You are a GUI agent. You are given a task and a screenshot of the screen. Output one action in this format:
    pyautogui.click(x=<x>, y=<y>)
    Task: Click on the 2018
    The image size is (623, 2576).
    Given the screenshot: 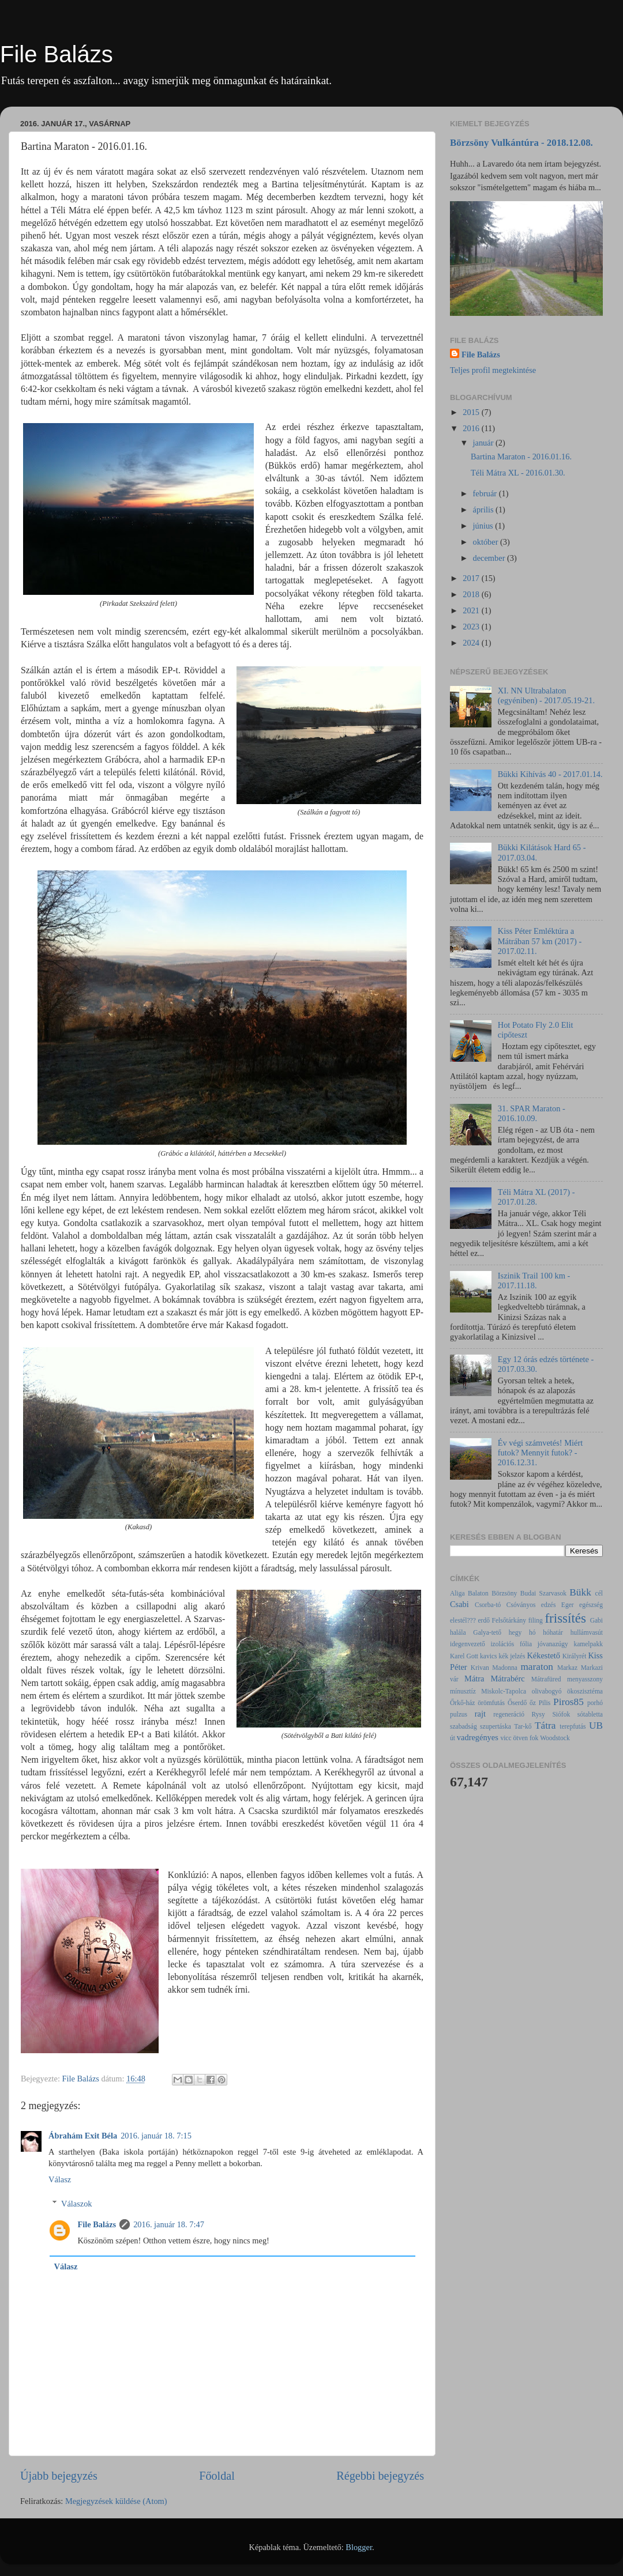 What is the action you would take?
    pyautogui.click(x=472, y=594)
    